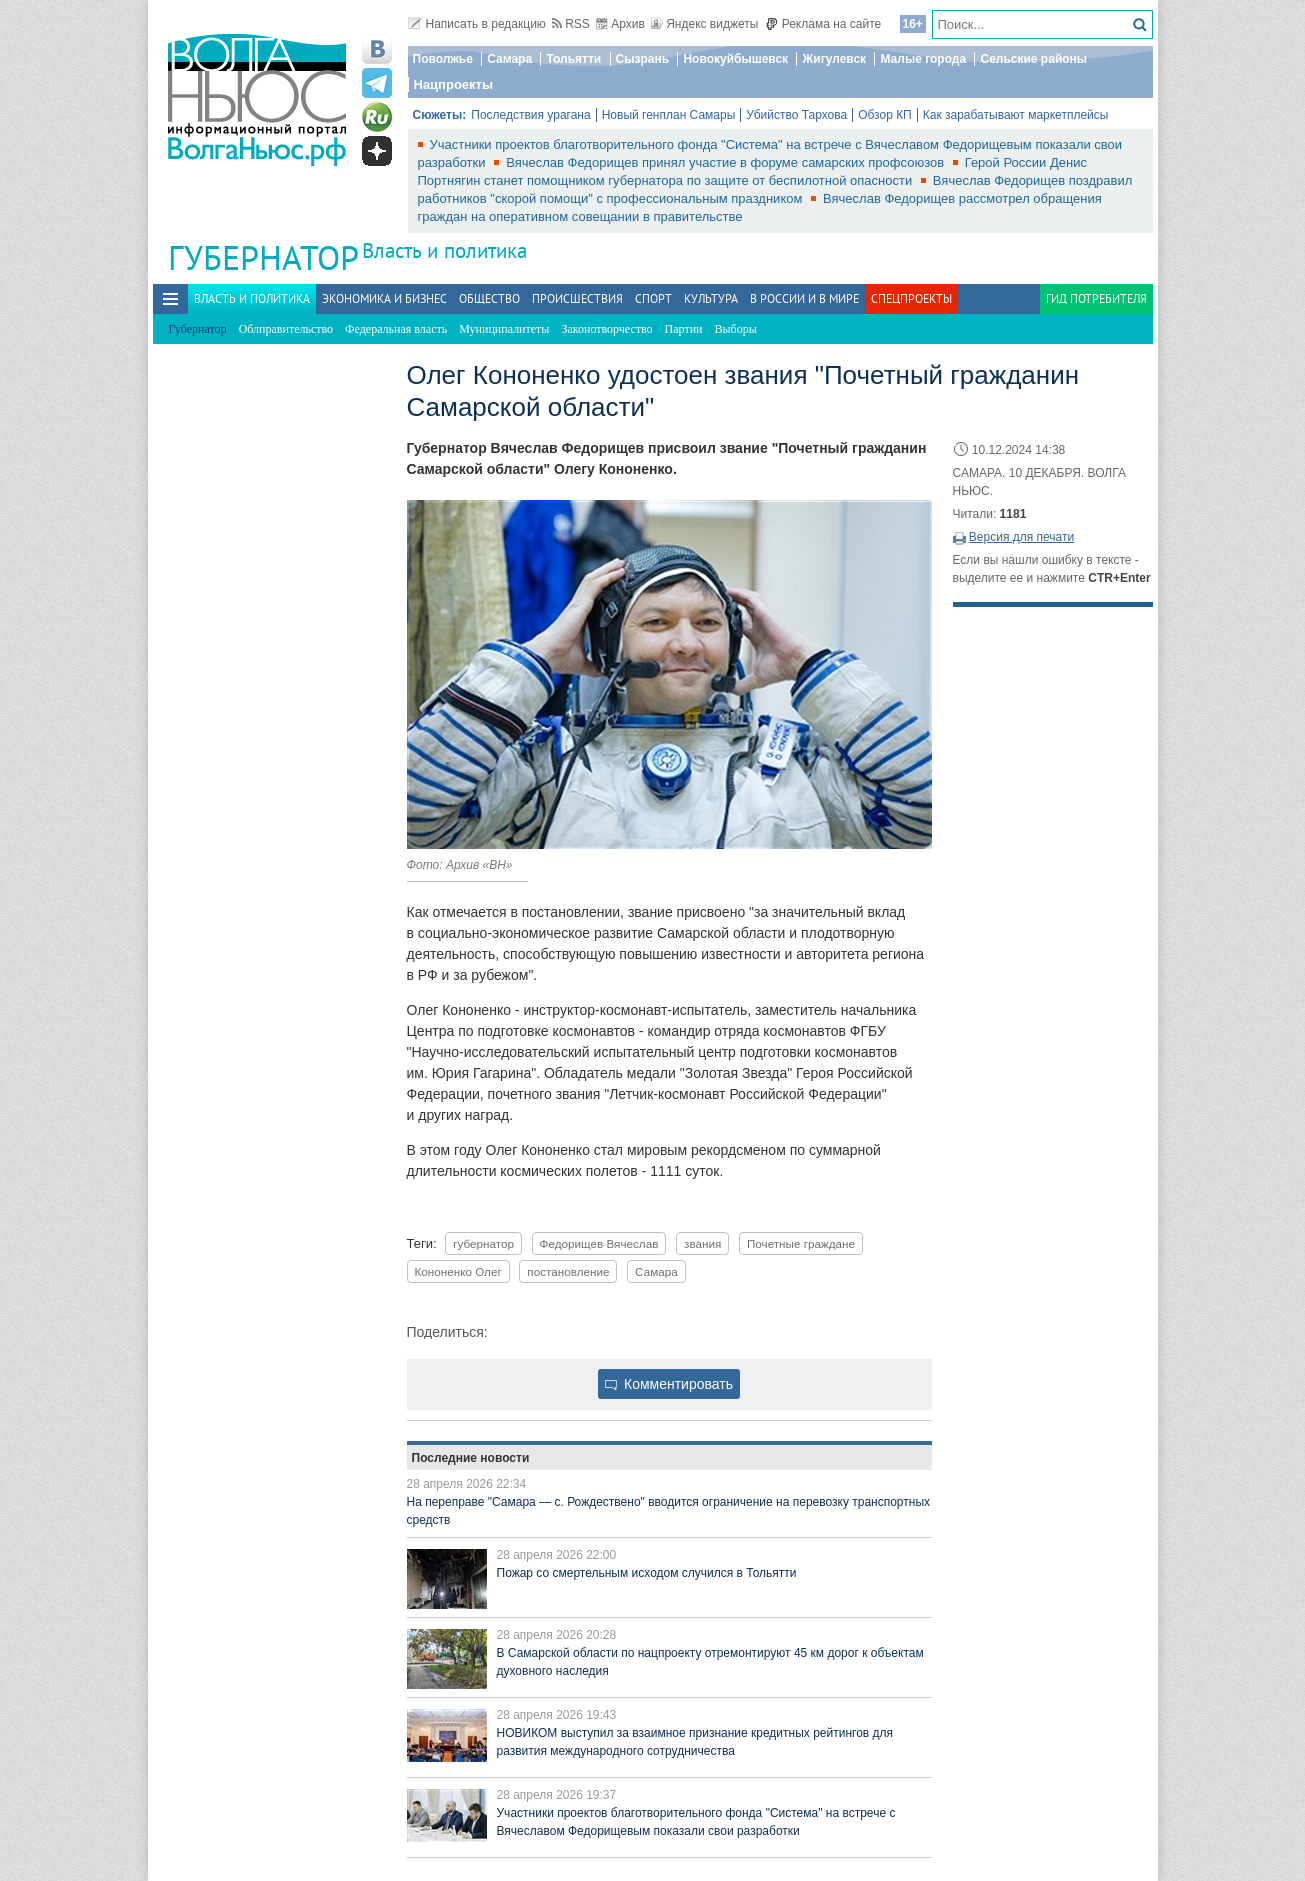 The height and width of the screenshot is (1881, 1305). What do you see at coordinates (489, 298) in the screenshot?
I see `Общество` at bounding box center [489, 298].